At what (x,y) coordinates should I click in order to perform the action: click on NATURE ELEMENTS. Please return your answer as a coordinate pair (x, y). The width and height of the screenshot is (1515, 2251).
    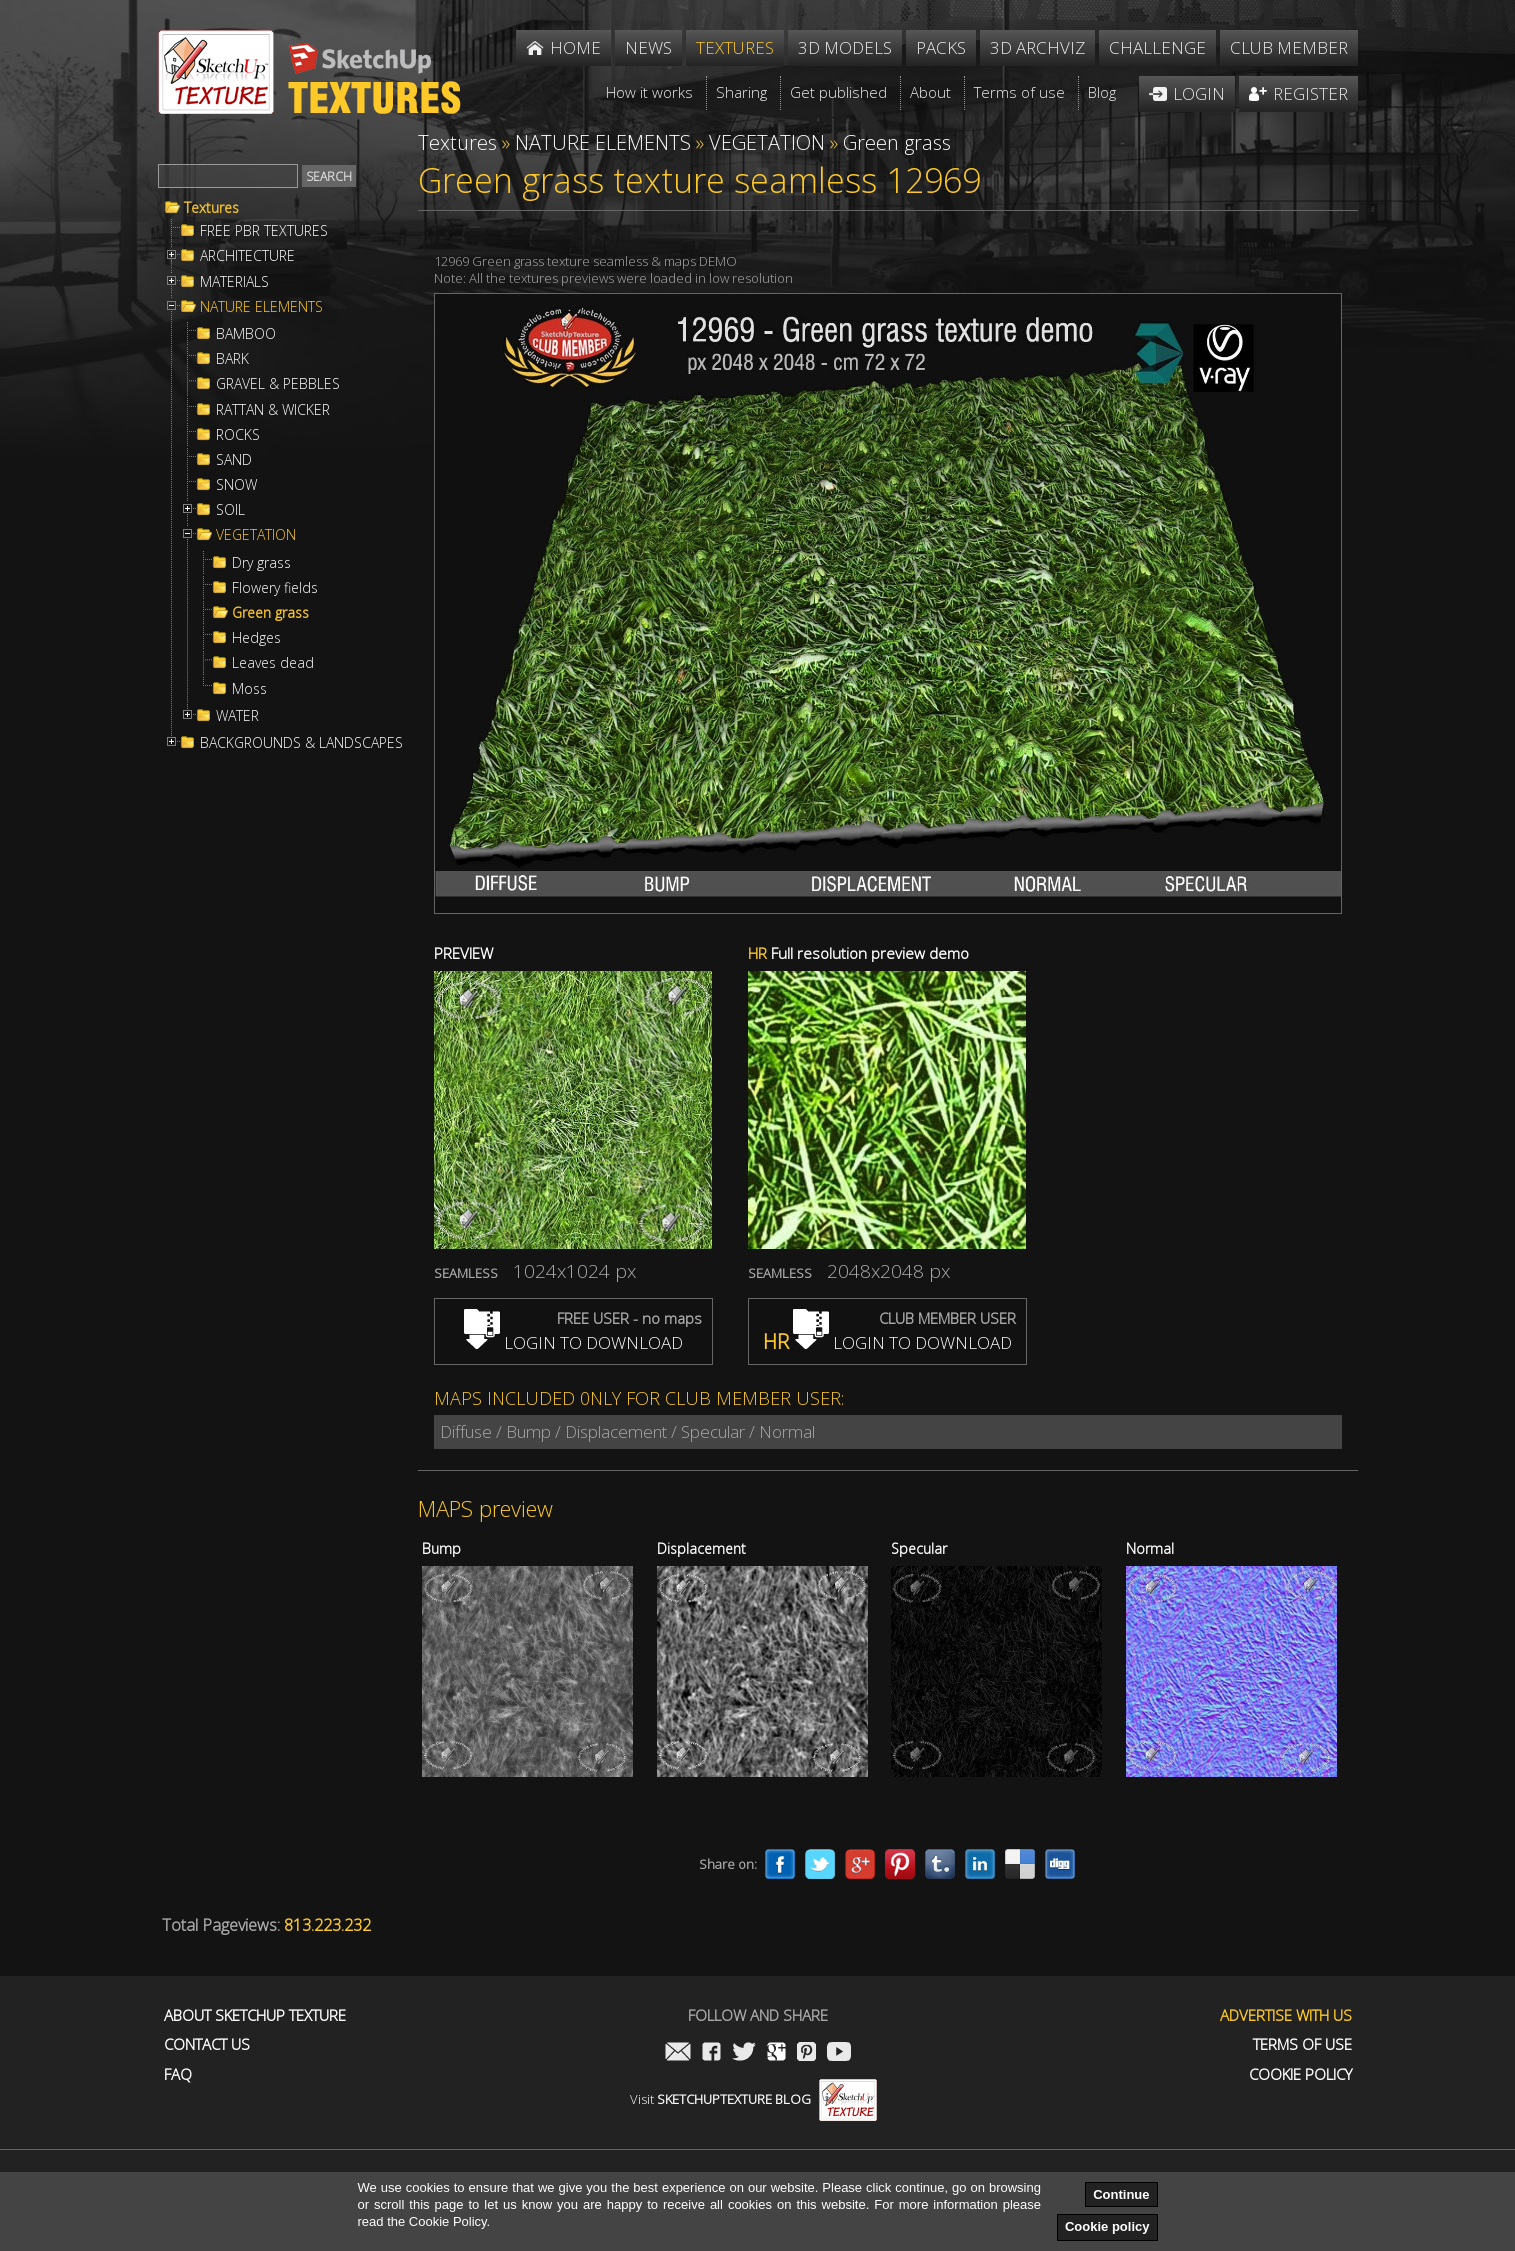
    Looking at the image, I should click on (261, 307).